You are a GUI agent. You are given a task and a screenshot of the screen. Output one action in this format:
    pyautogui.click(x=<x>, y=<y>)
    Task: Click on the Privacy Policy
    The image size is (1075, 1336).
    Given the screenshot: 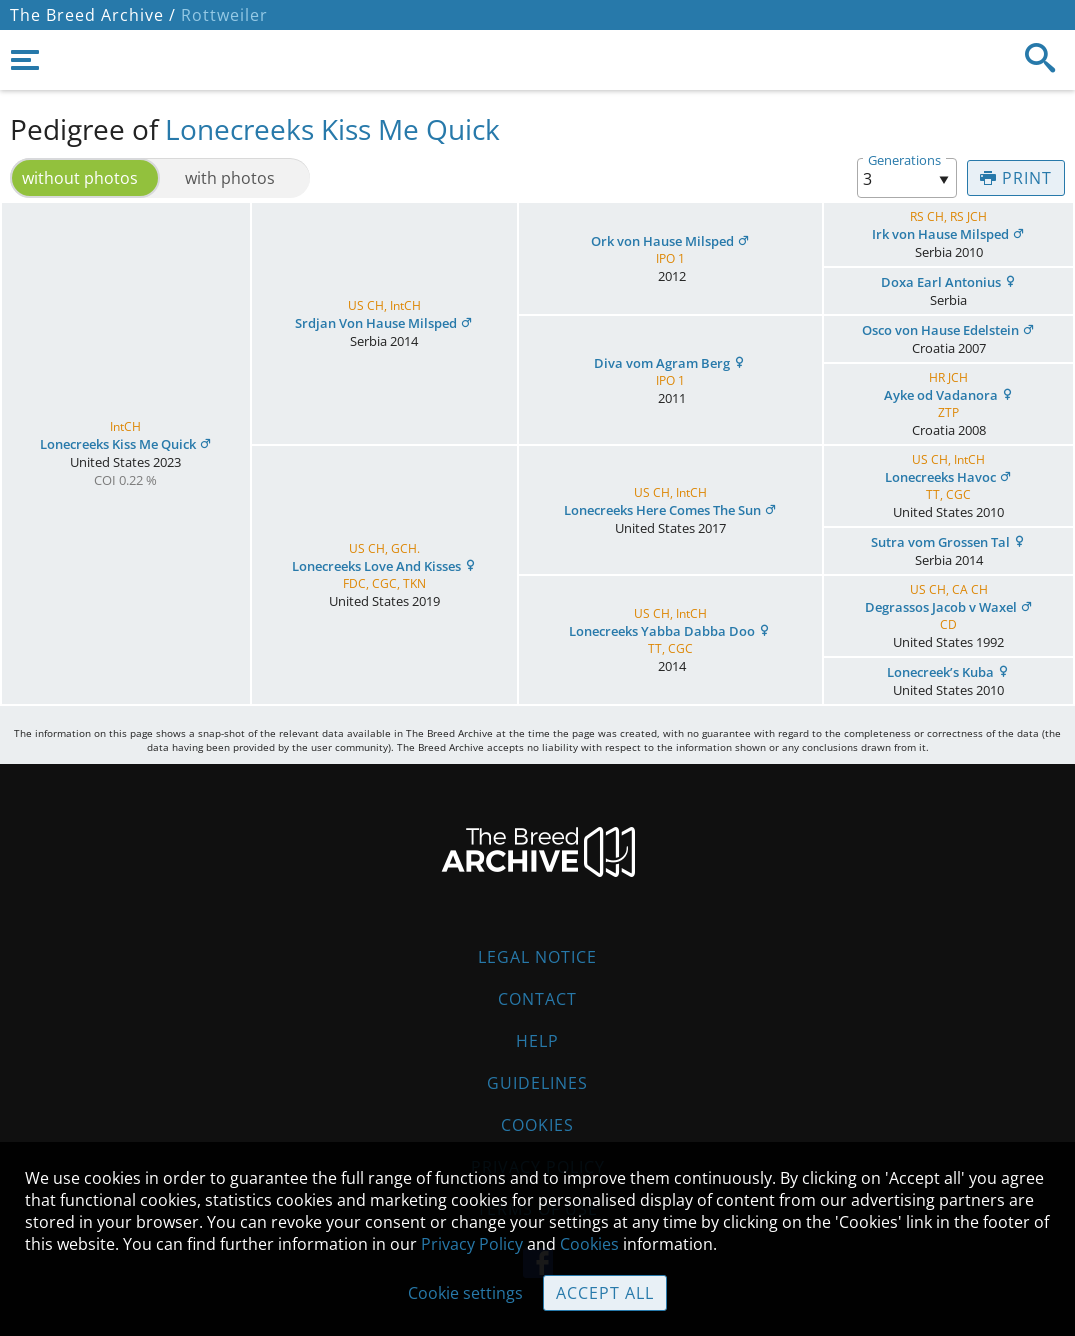 What is the action you would take?
    pyautogui.click(x=472, y=1244)
    